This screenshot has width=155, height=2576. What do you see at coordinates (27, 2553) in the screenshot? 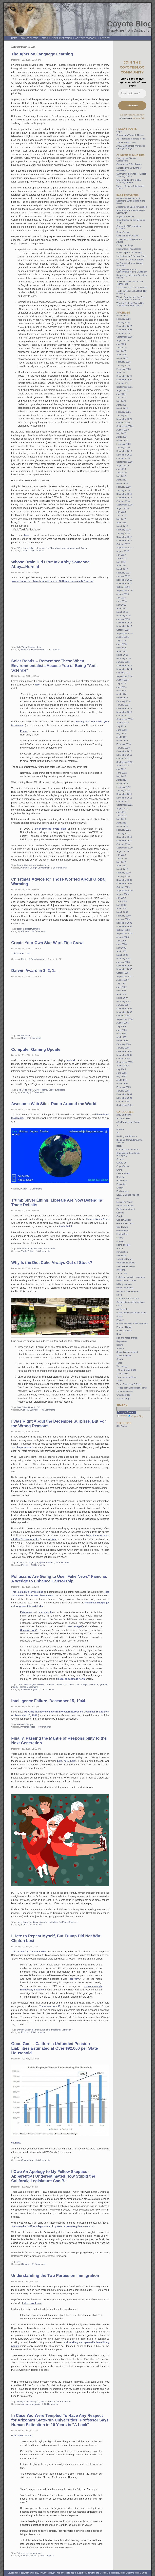
I see `ice` at bounding box center [27, 2553].